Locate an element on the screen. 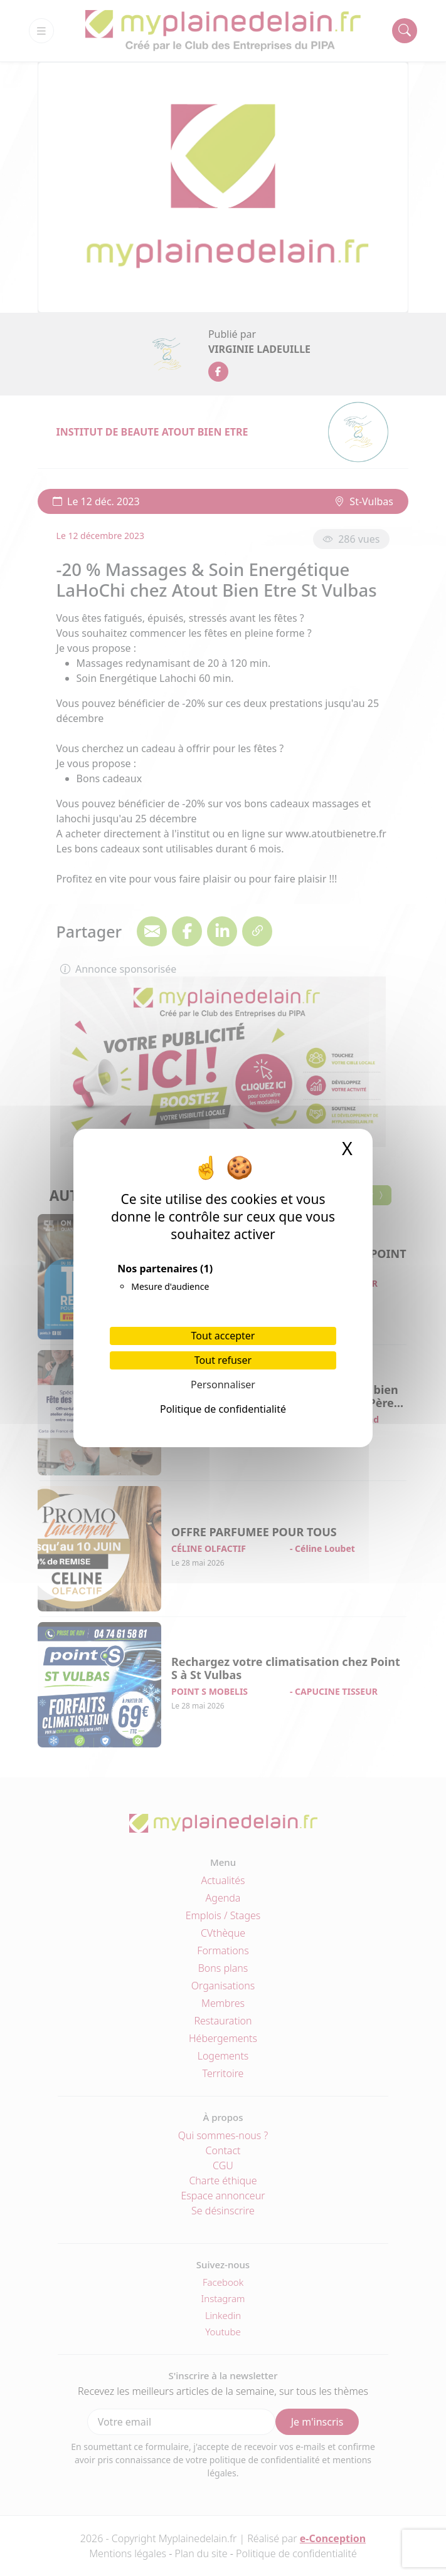 Image resolution: width=446 pixels, height=2576 pixels. Tout accepter [Cookies : Tout accepter] is located at coordinates (223, 1336).